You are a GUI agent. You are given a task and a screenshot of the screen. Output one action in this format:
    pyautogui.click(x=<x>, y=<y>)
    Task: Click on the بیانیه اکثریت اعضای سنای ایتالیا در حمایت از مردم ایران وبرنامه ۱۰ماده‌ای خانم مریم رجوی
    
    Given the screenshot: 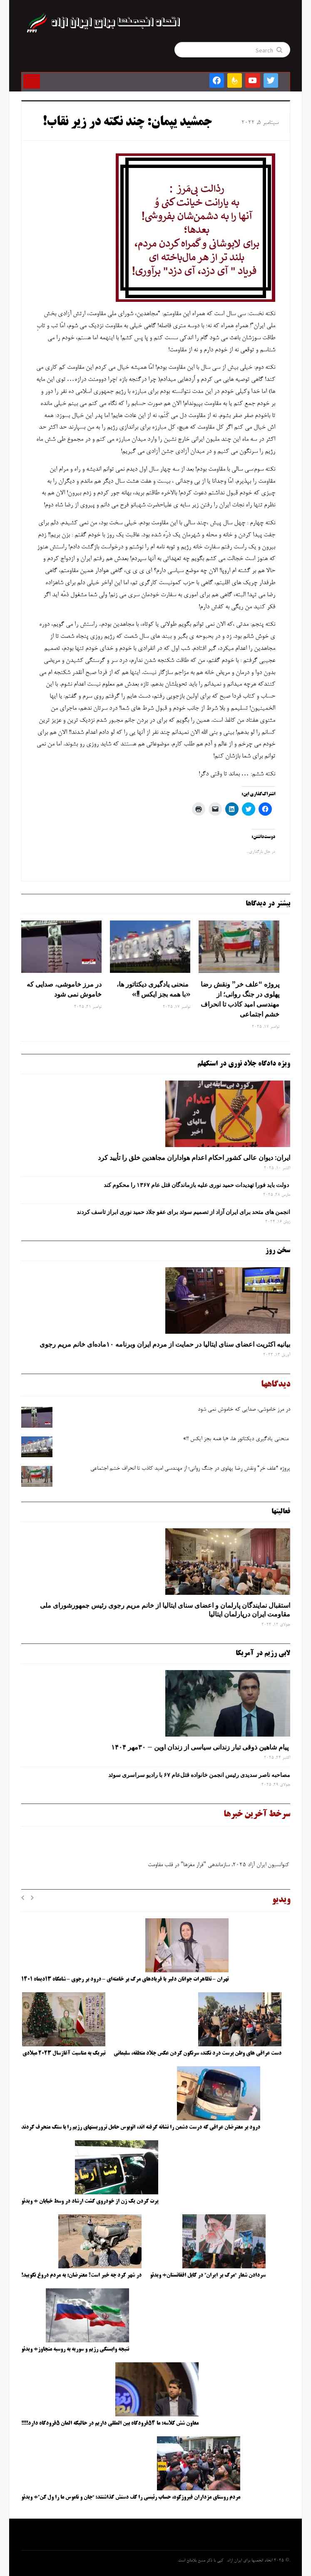 What is the action you would take?
    pyautogui.click(x=165, y=1344)
    